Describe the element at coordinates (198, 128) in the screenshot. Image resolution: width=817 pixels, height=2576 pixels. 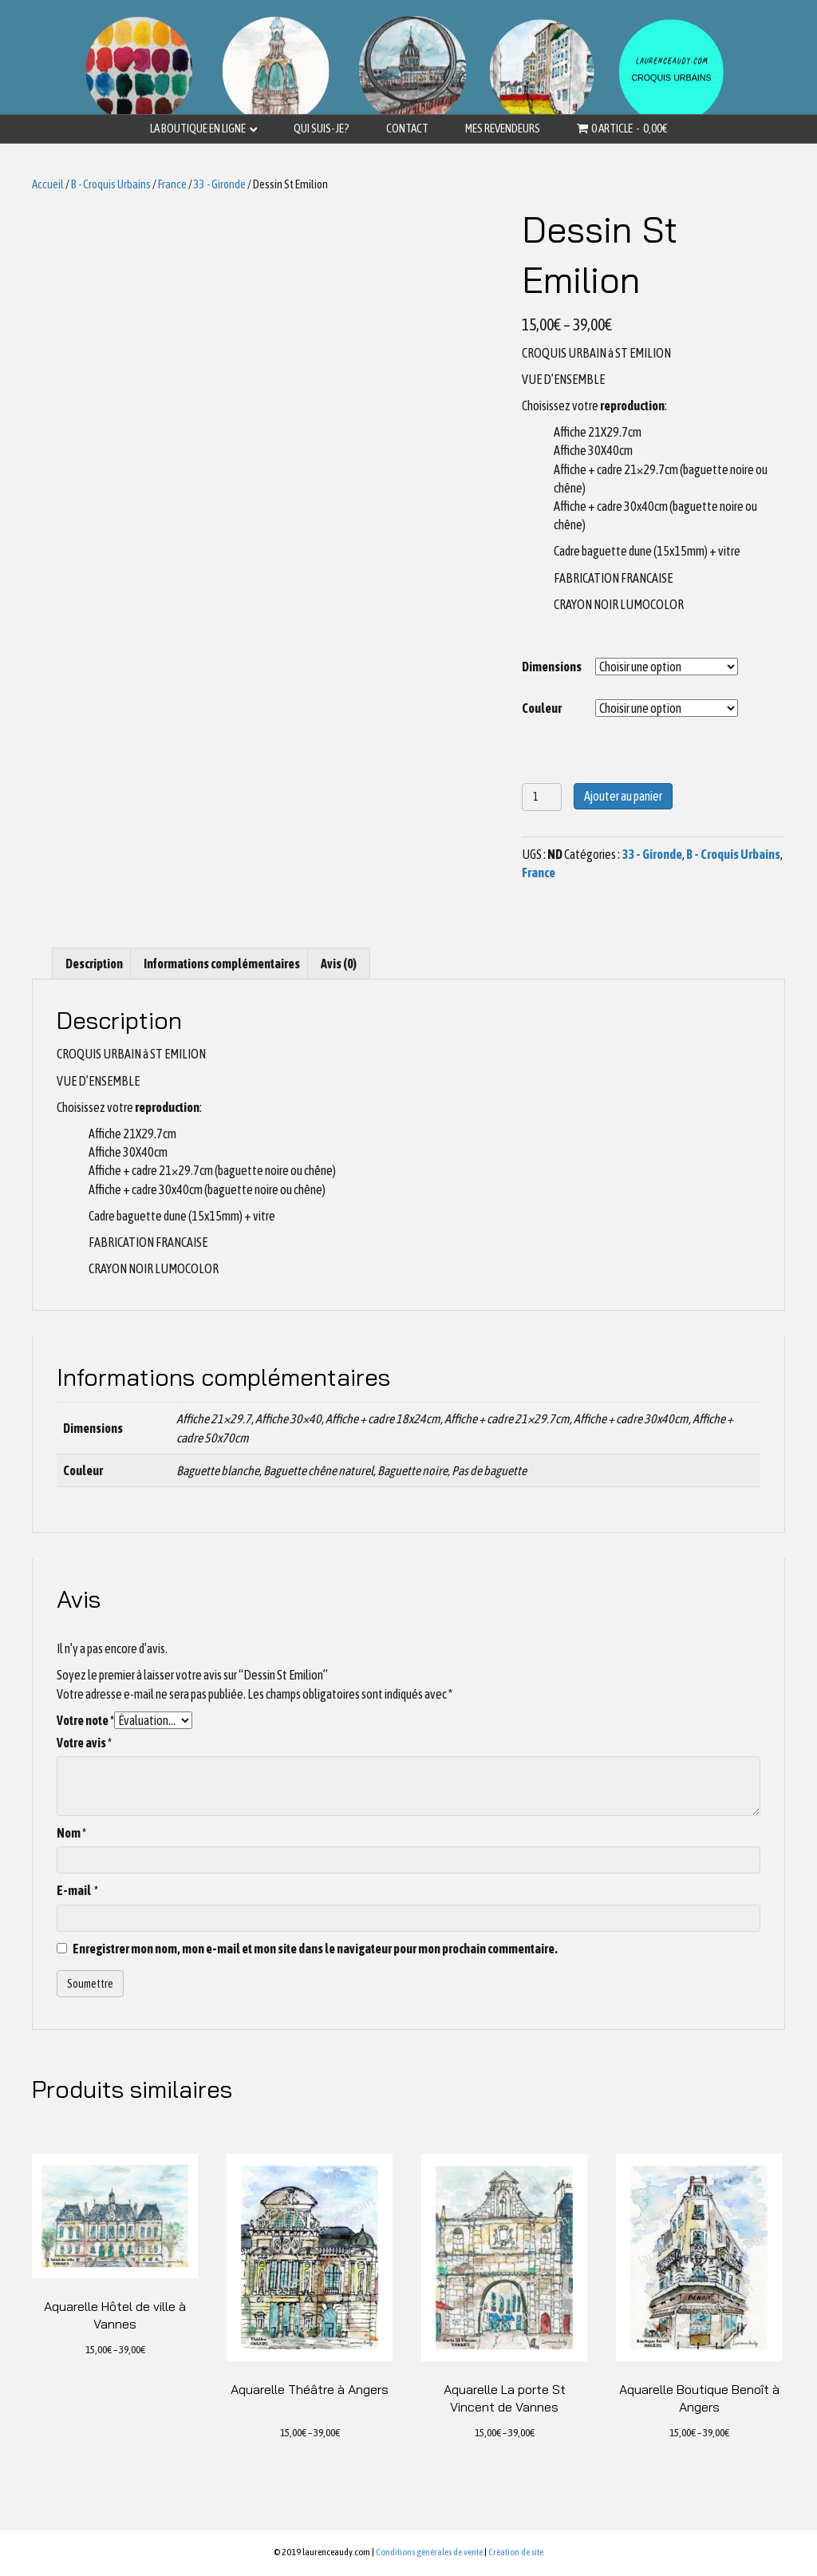
I see `La boutique en ligne` at that location.